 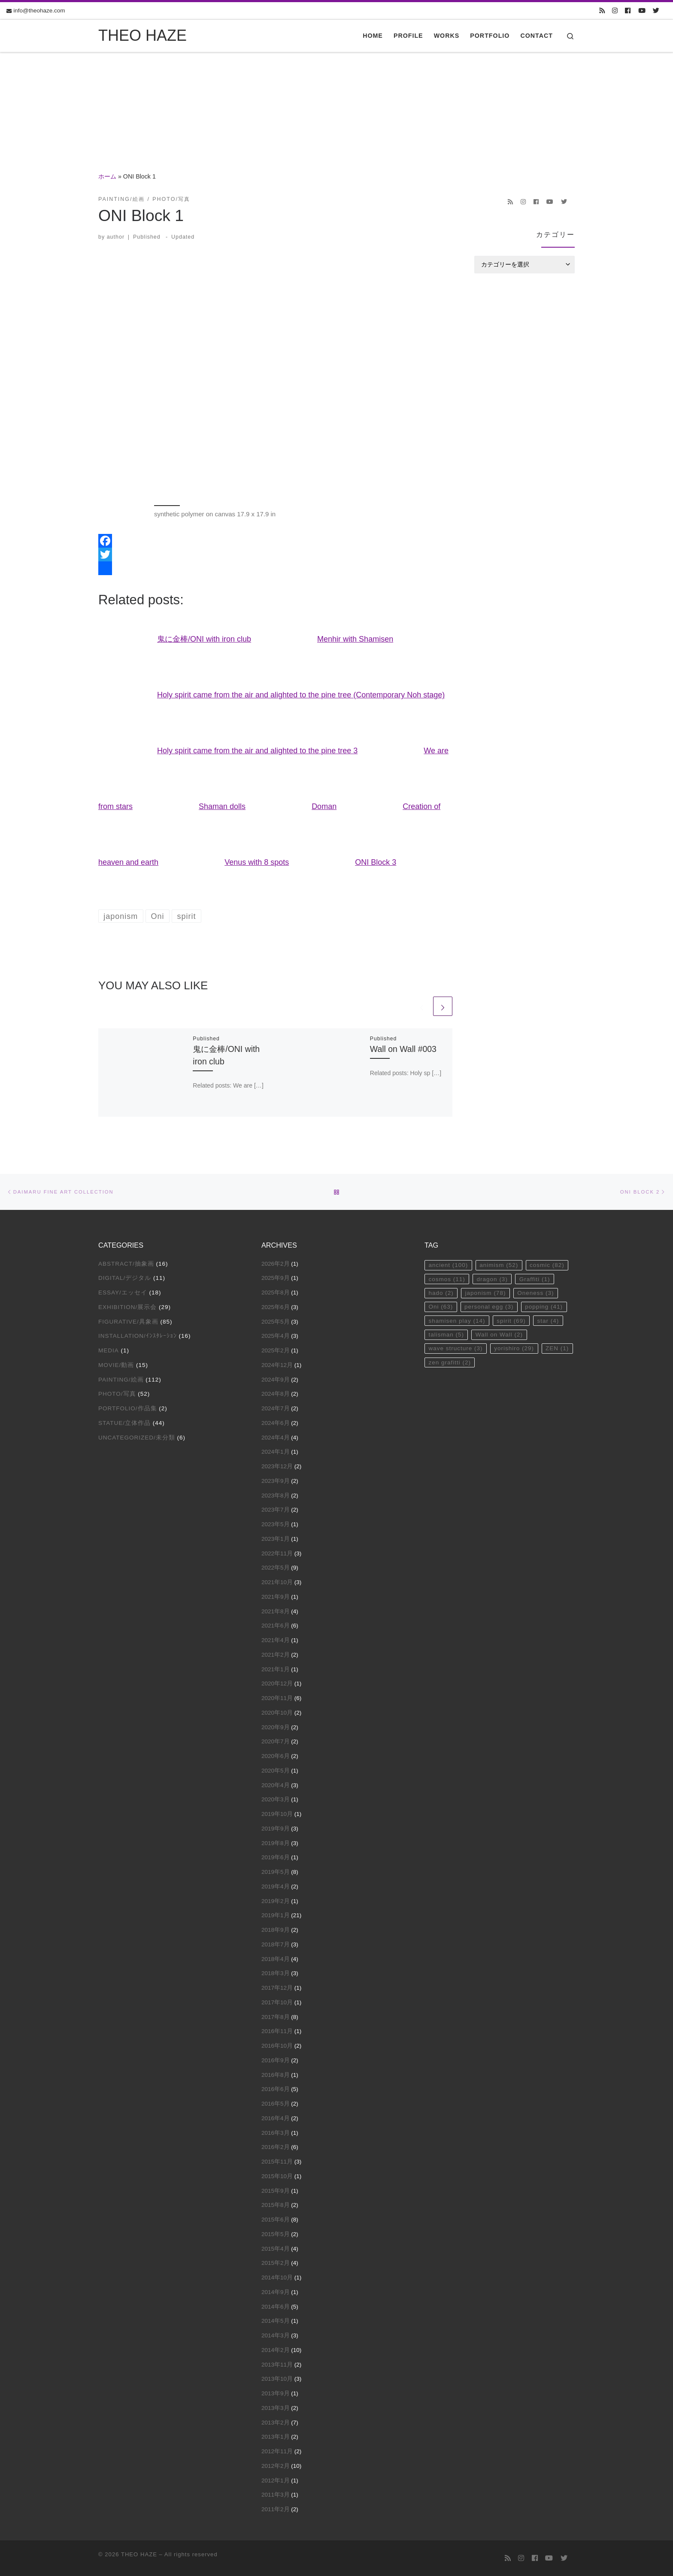 What do you see at coordinates (275, 1495) in the screenshot?
I see `2023年8月` at bounding box center [275, 1495].